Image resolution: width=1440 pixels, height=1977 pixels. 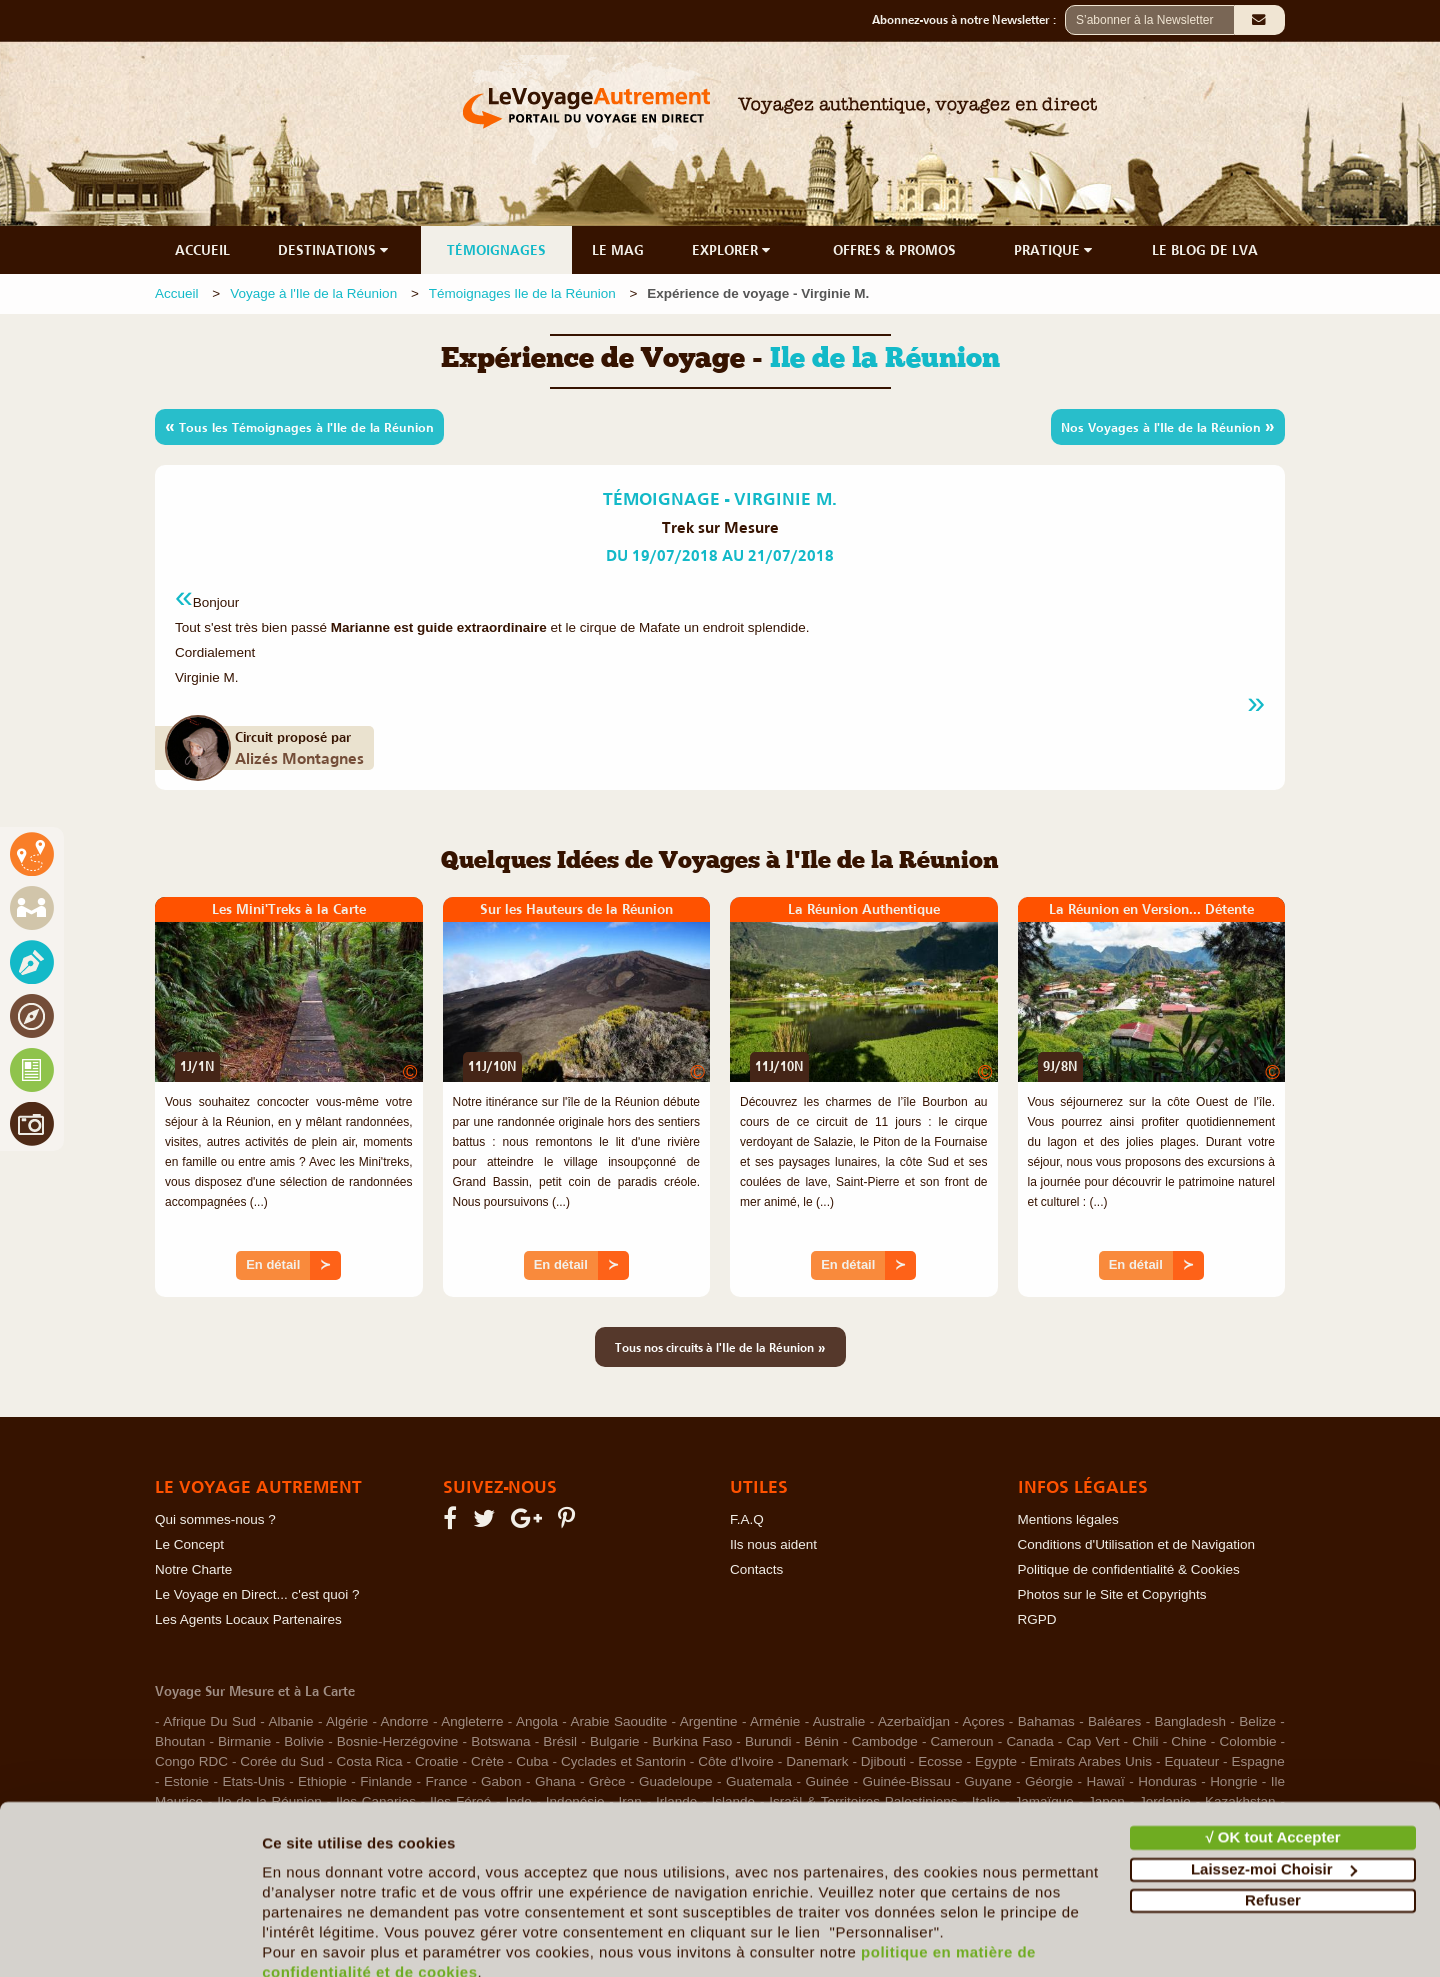 I want to click on F.A.Q, so click(x=747, y=1519).